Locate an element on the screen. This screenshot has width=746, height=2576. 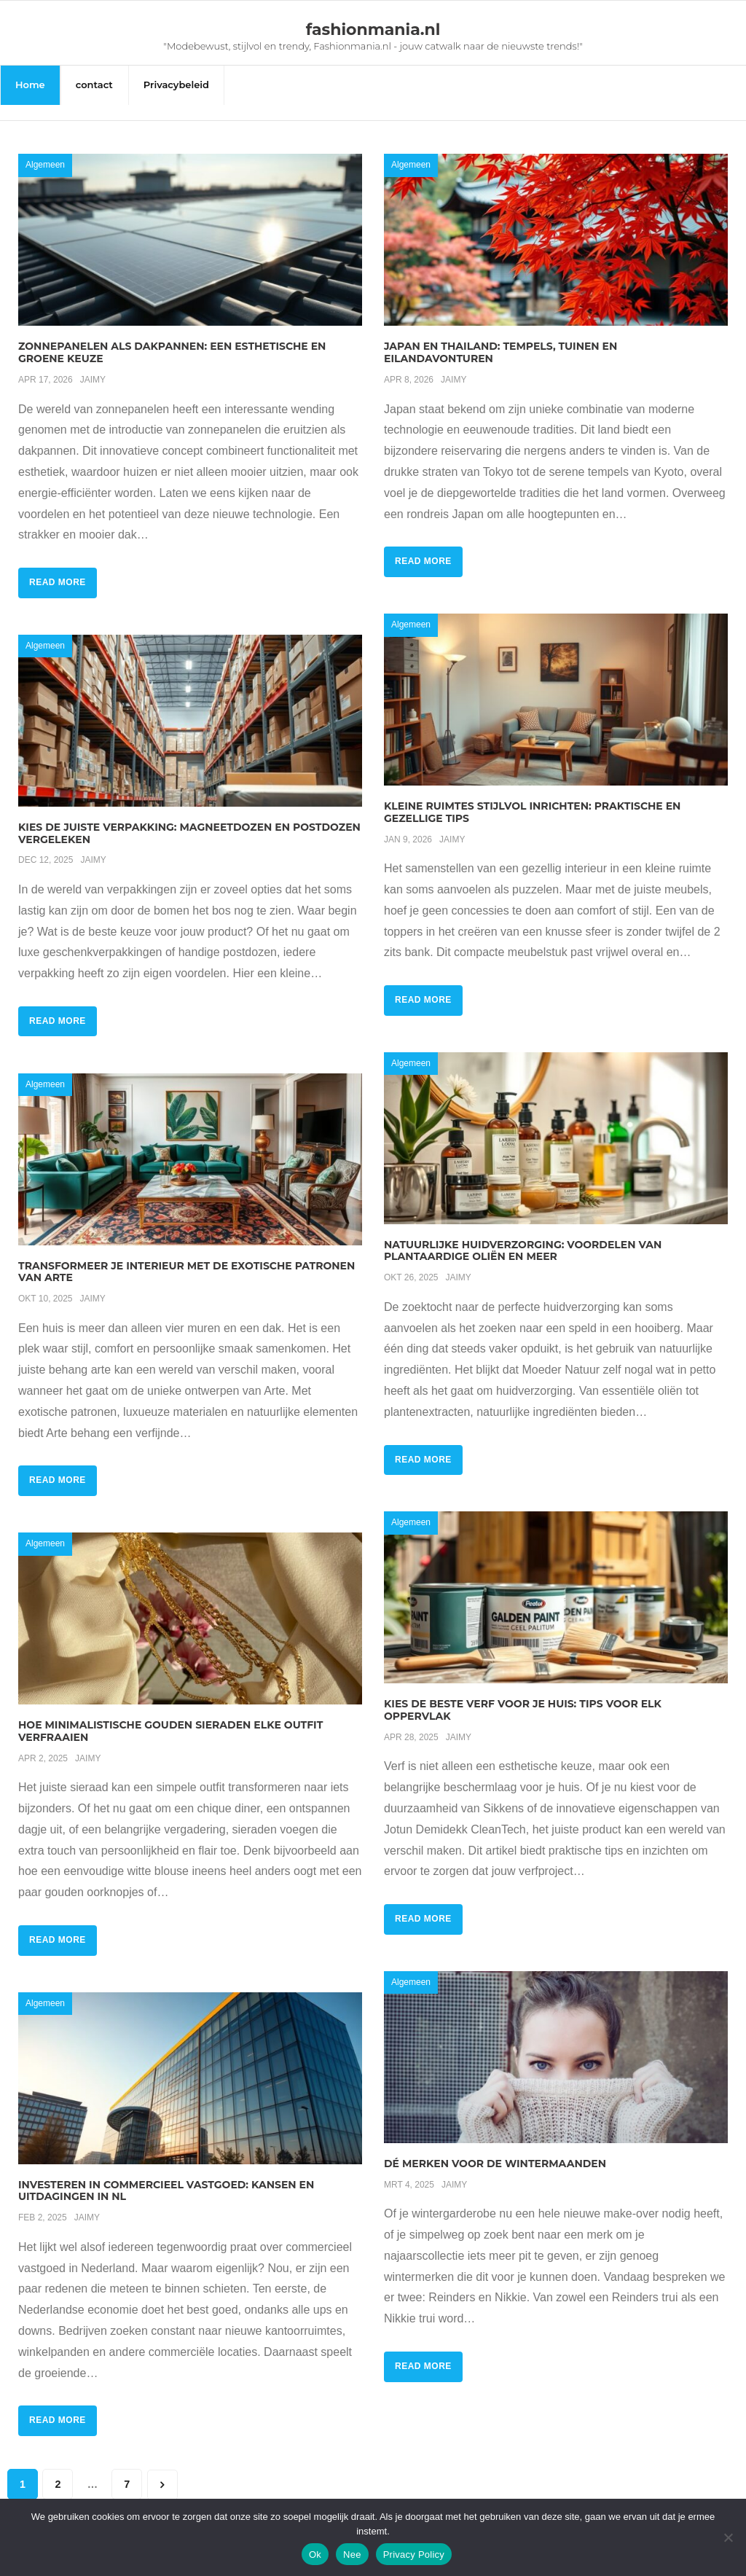
Volgende is located at coordinates (162, 2469).